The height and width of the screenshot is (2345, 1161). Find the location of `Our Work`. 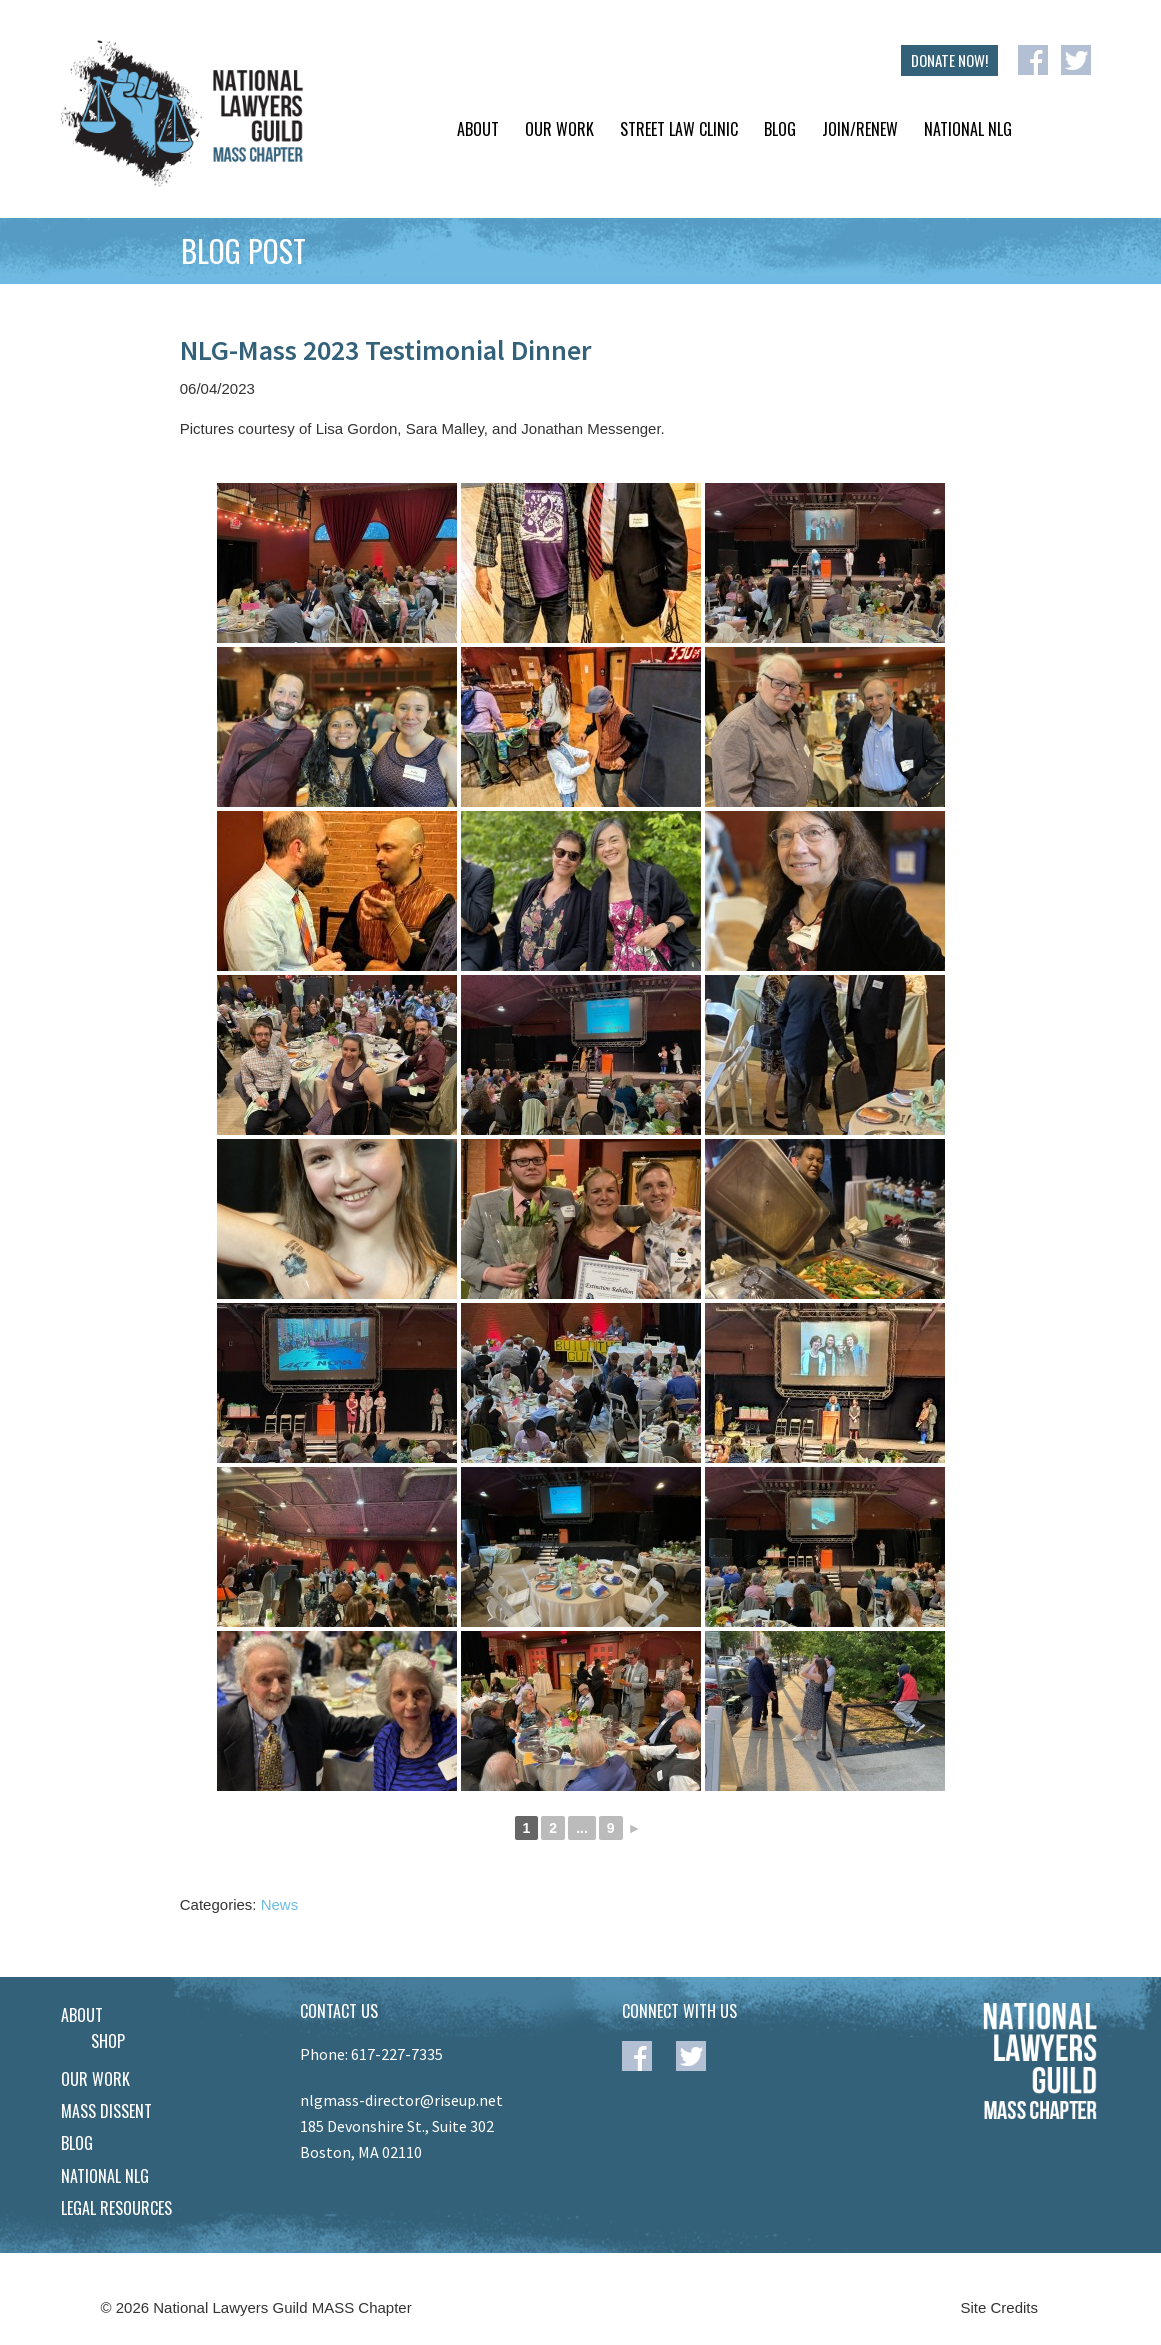

Our Work is located at coordinates (559, 129).